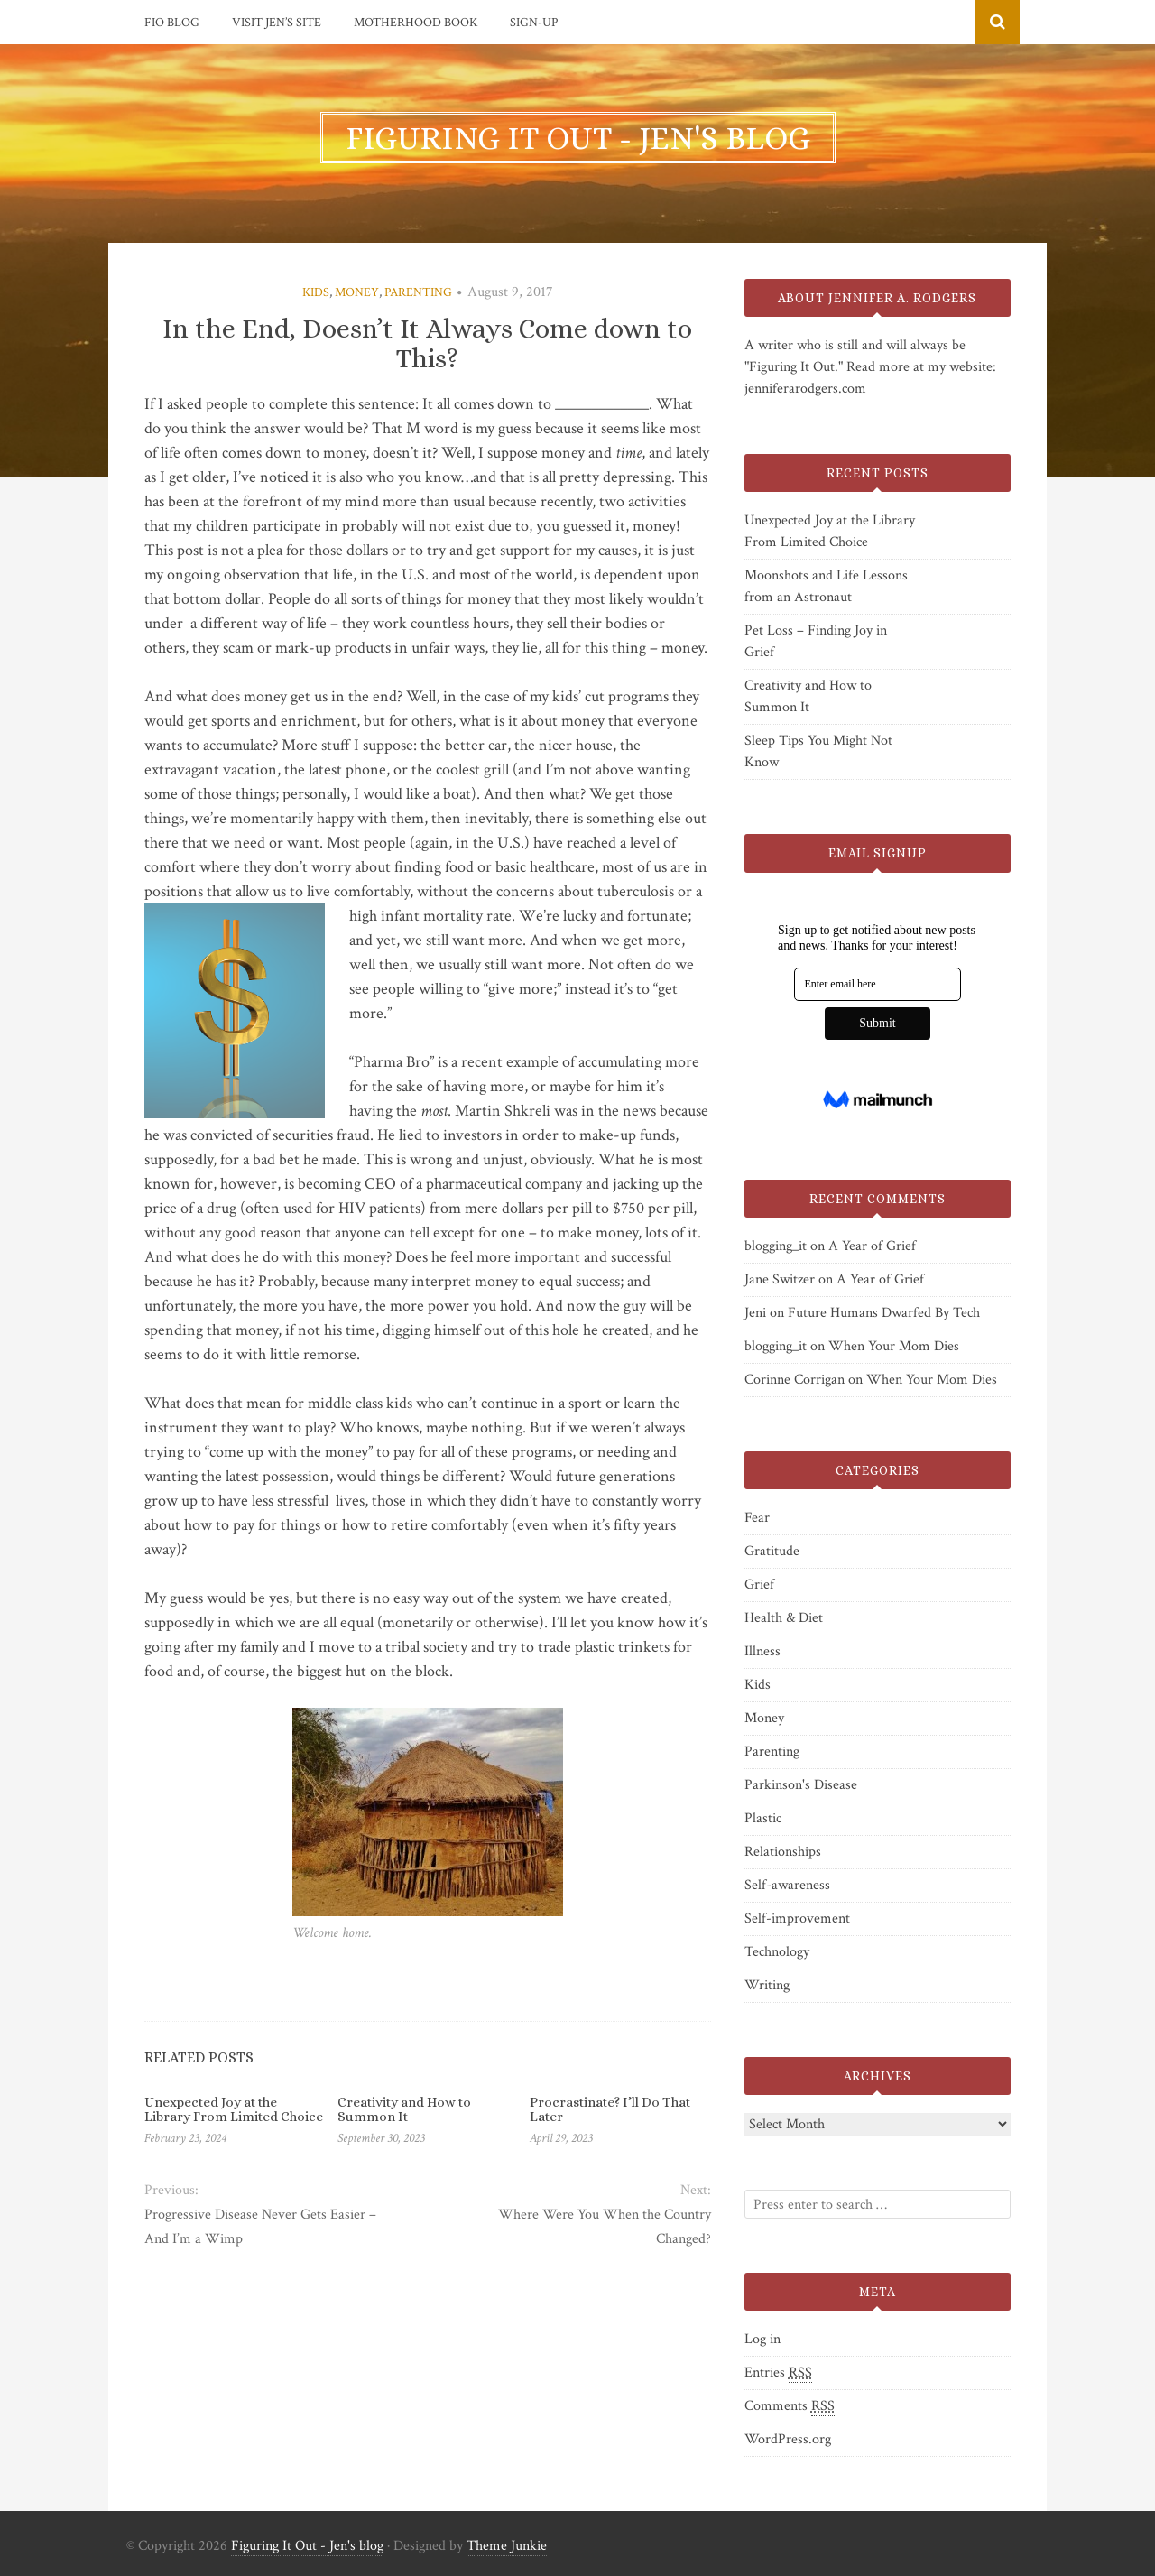  Describe the element at coordinates (762, 1651) in the screenshot. I see `Illness` at that location.